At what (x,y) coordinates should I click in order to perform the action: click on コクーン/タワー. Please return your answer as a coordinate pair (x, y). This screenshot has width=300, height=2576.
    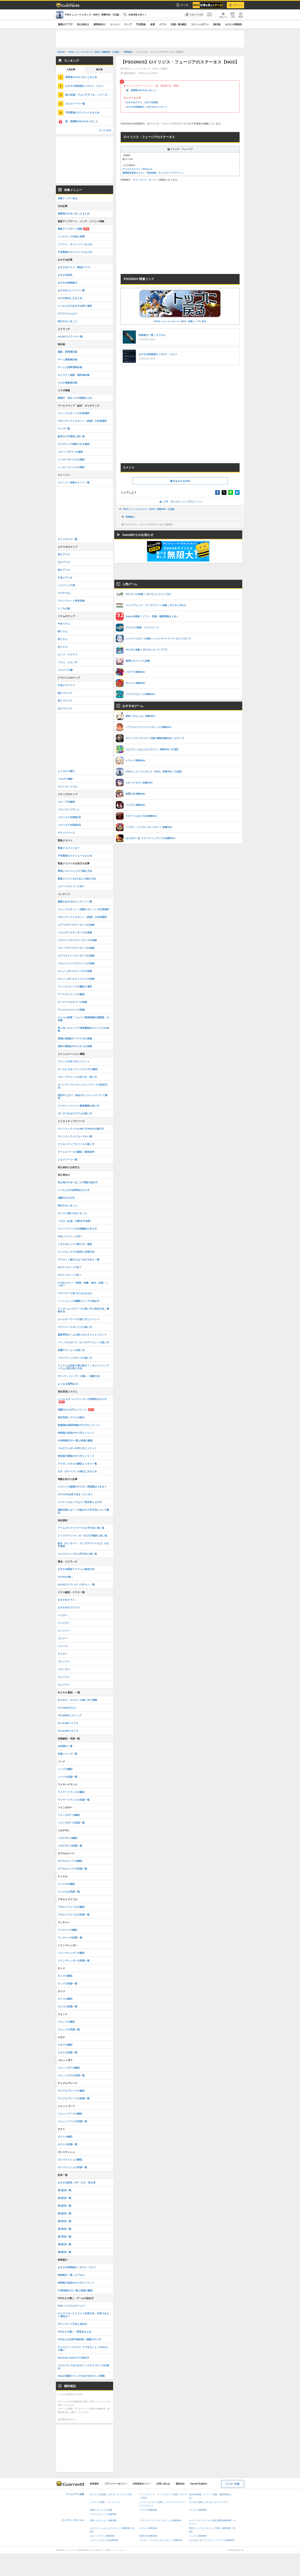
    Looking at the image, I should click on (200, 24).